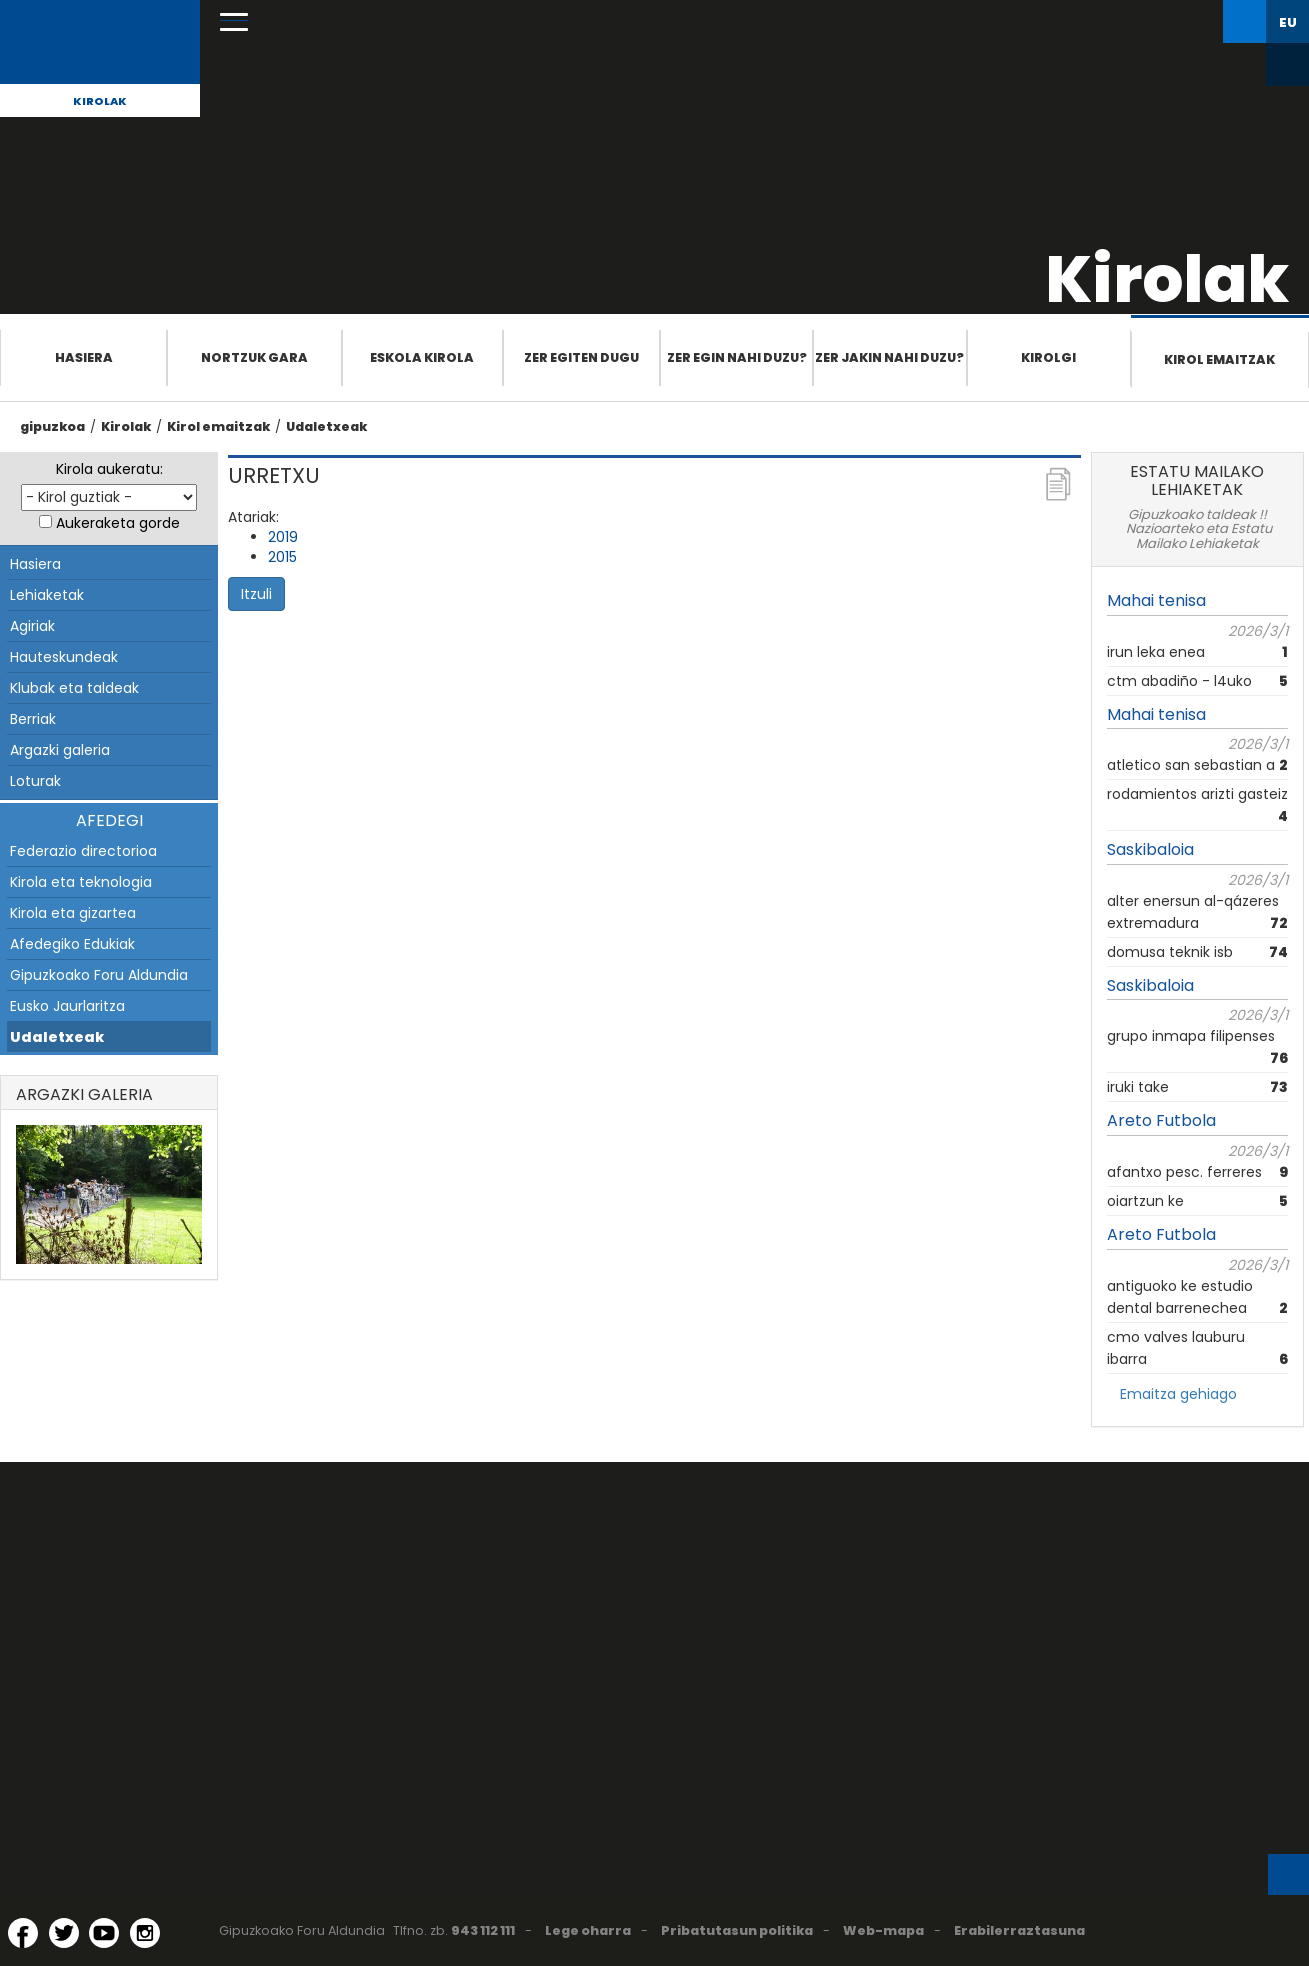 Image resolution: width=1309 pixels, height=1966 pixels. I want to click on 2019, so click(283, 537).